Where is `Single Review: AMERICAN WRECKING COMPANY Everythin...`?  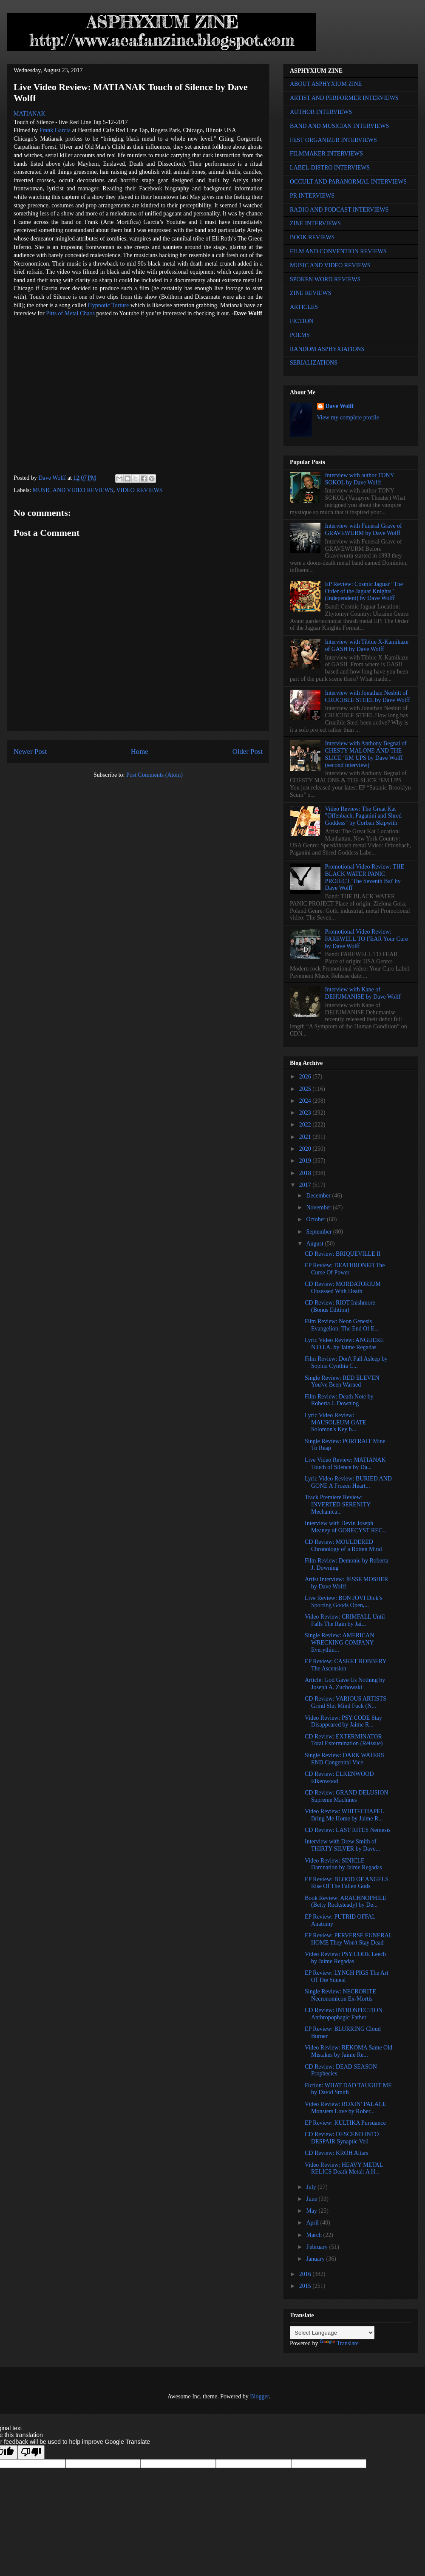 Single Review: AMERICAN WRECKING COMPANY Everythin... is located at coordinates (339, 1642).